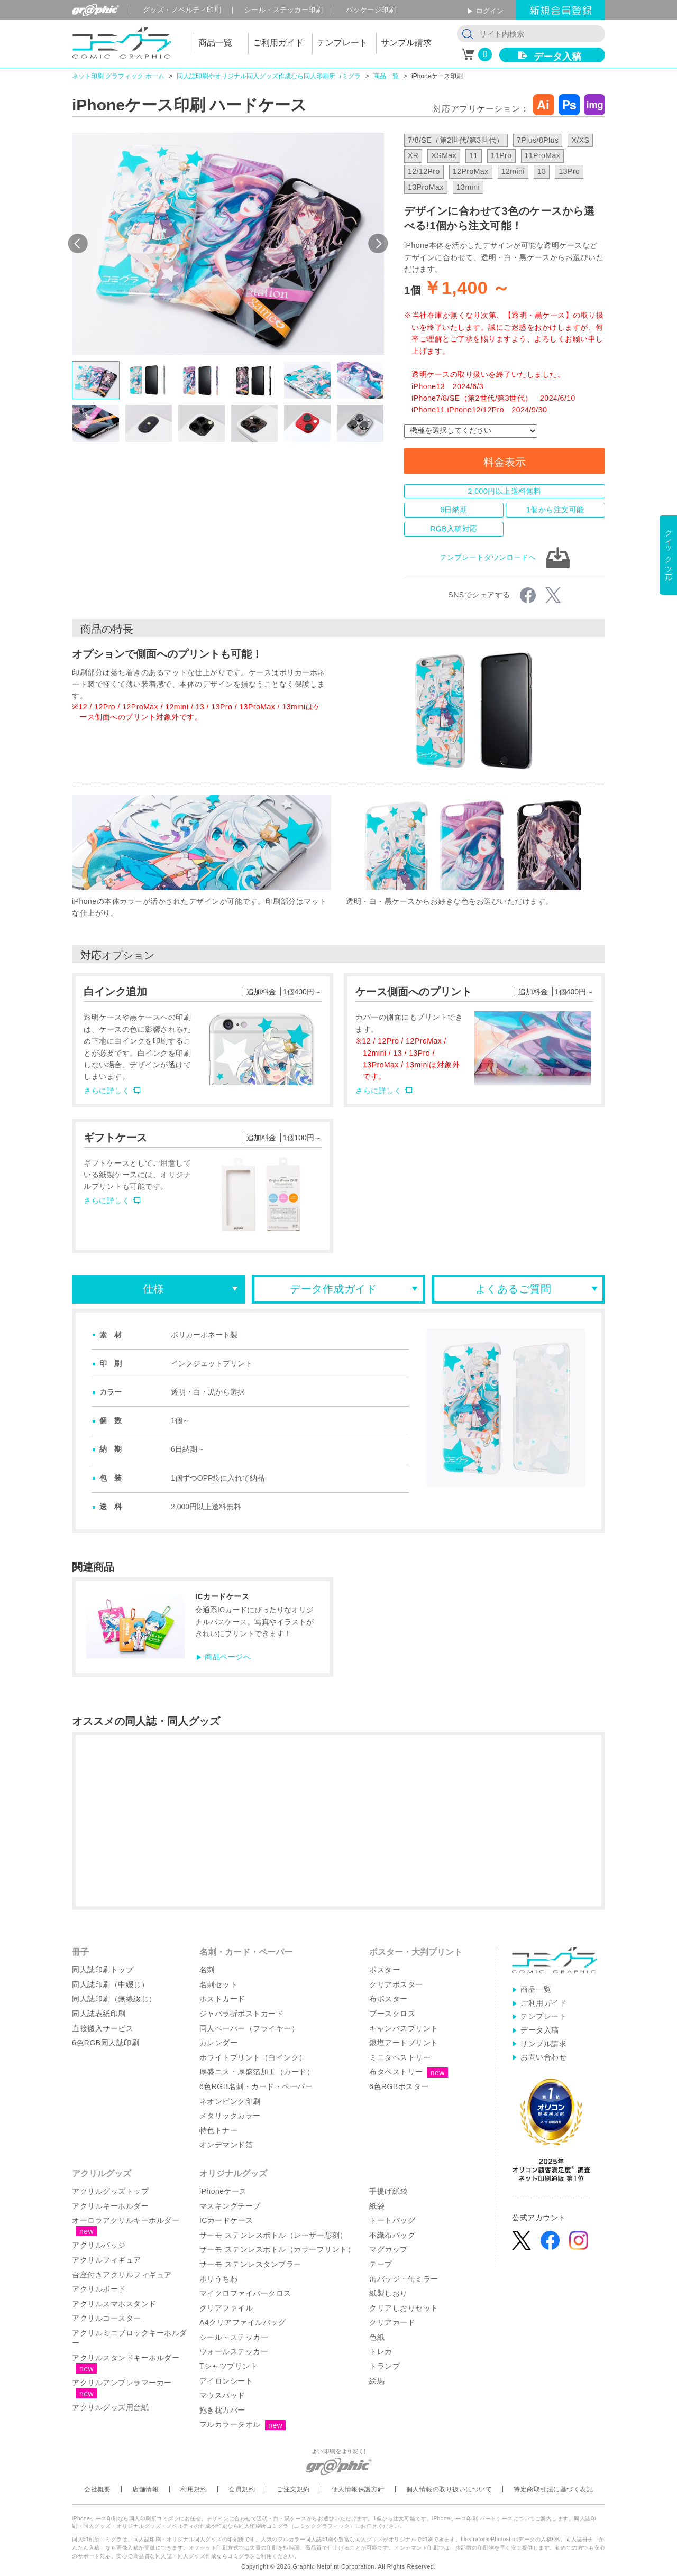  What do you see at coordinates (241, 2489) in the screenshot?
I see `会員規約` at bounding box center [241, 2489].